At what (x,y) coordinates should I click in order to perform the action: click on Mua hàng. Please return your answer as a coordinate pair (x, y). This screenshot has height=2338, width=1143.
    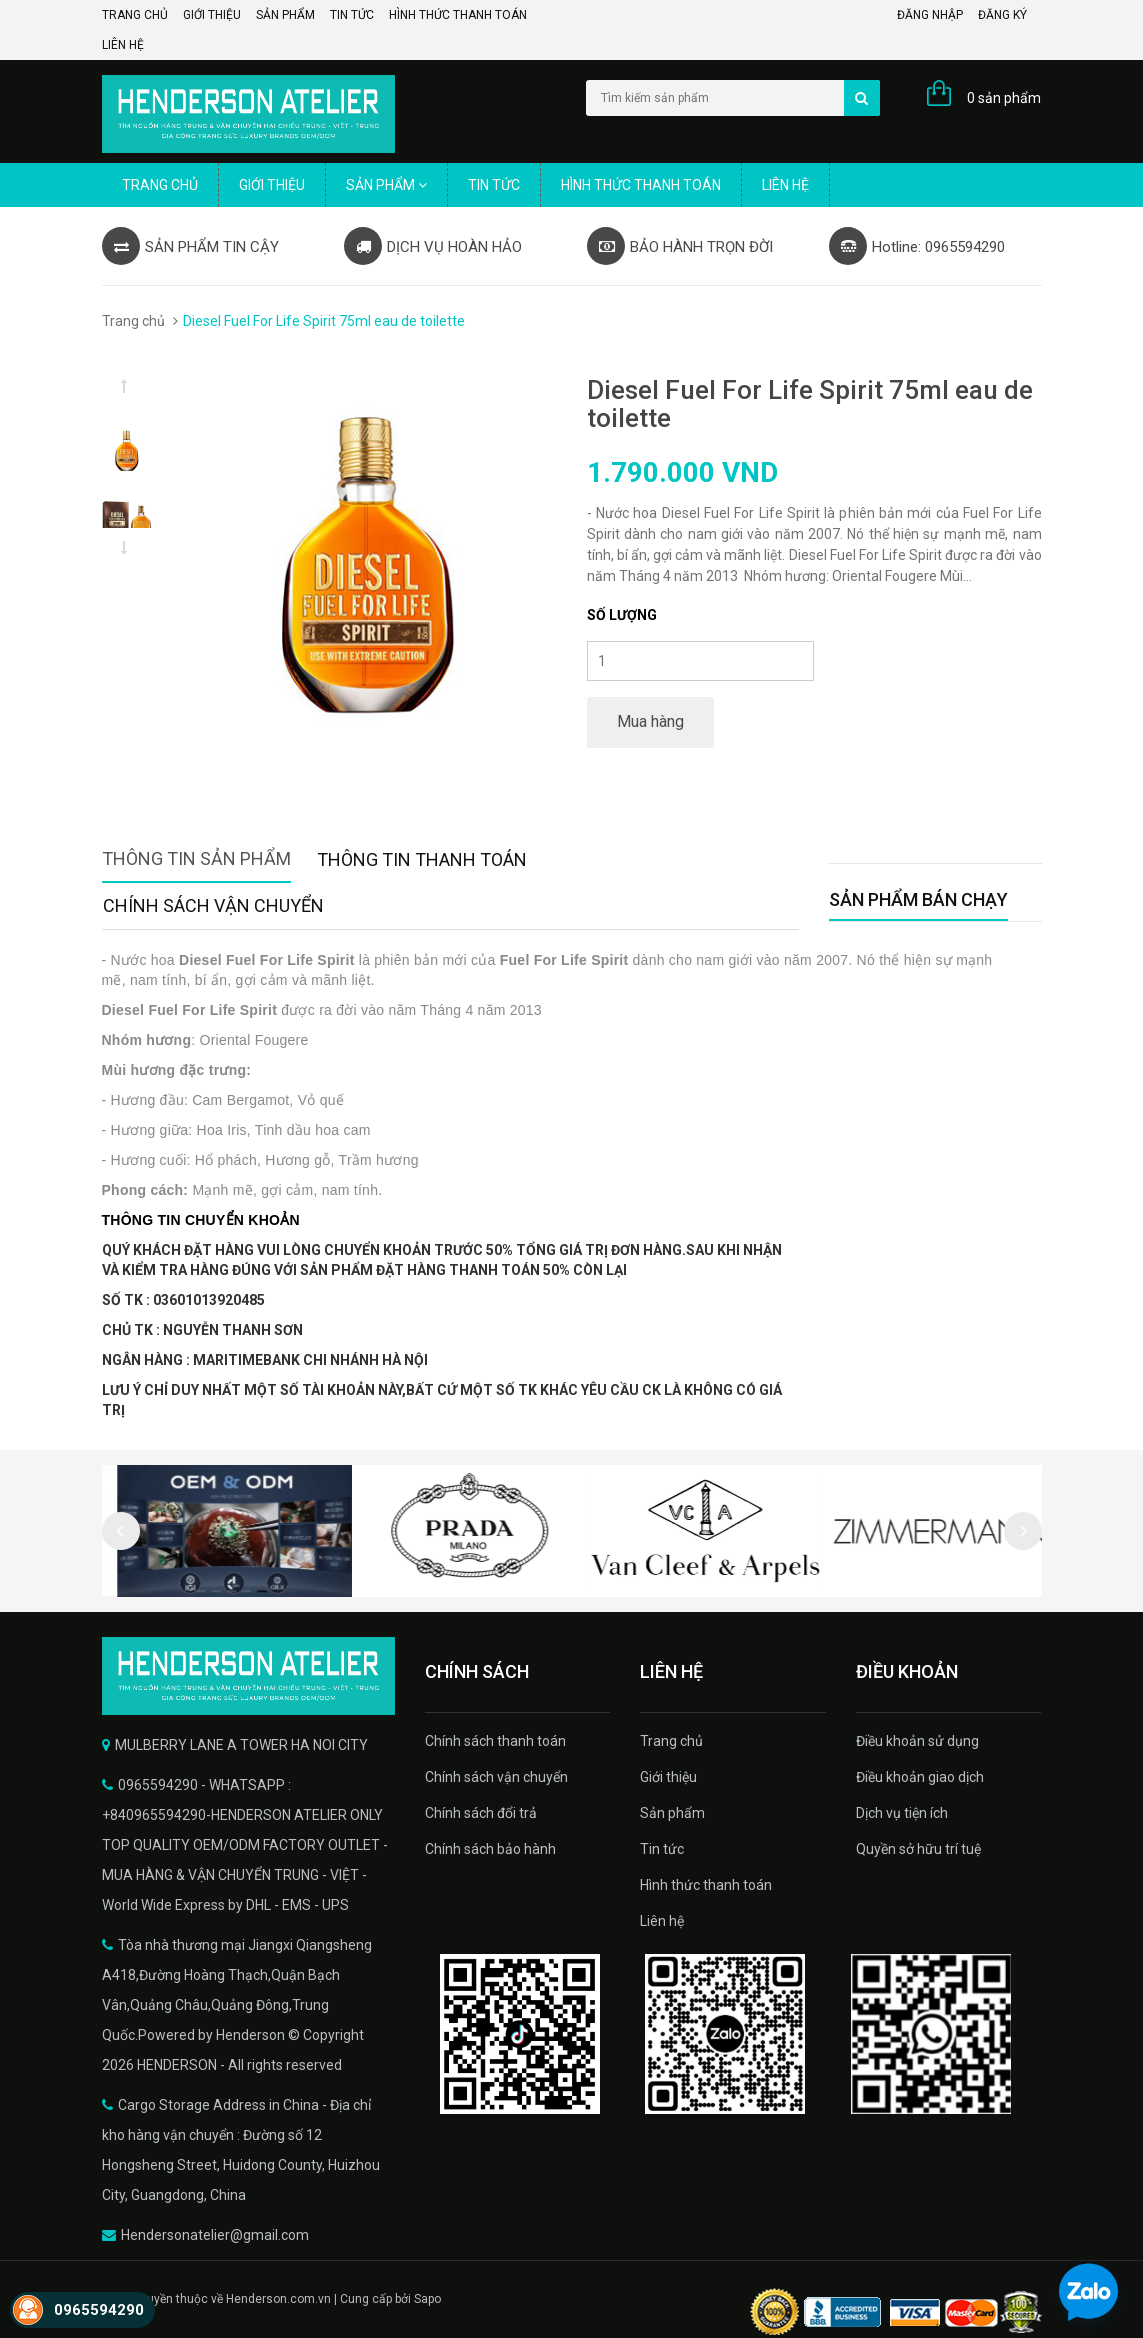
    Looking at the image, I should click on (650, 721).